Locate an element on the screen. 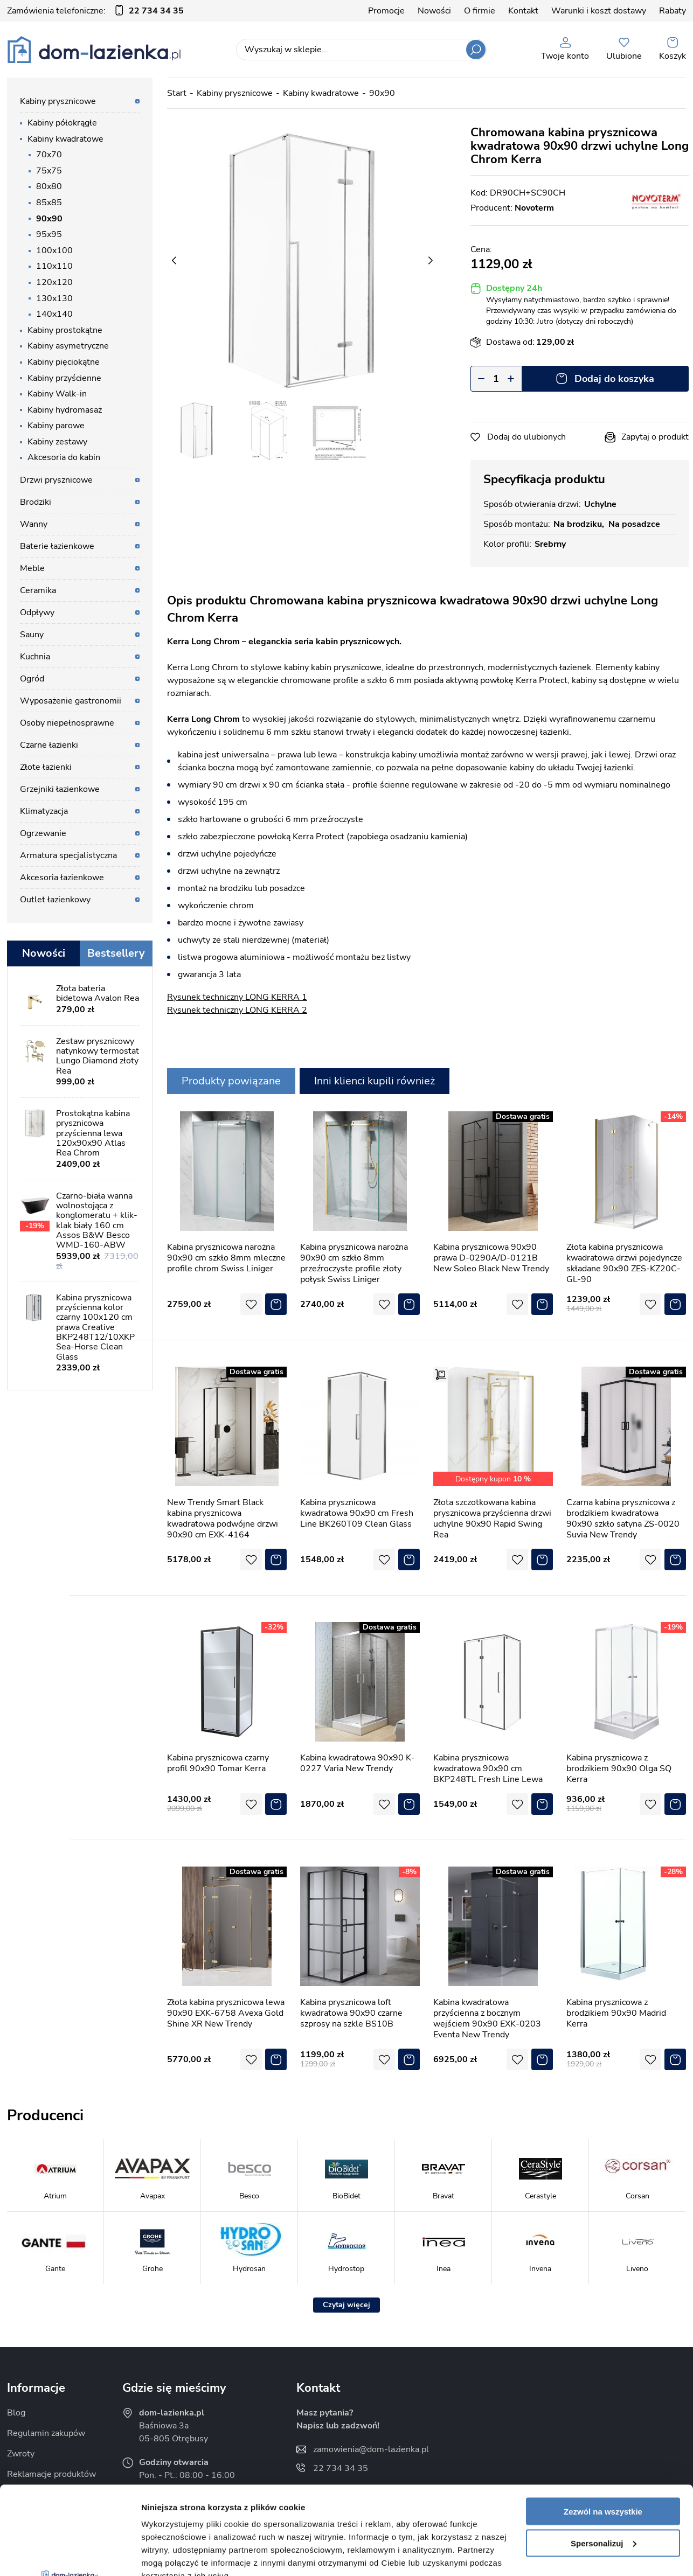  Kabiny parowe is located at coordinates (56, 425).